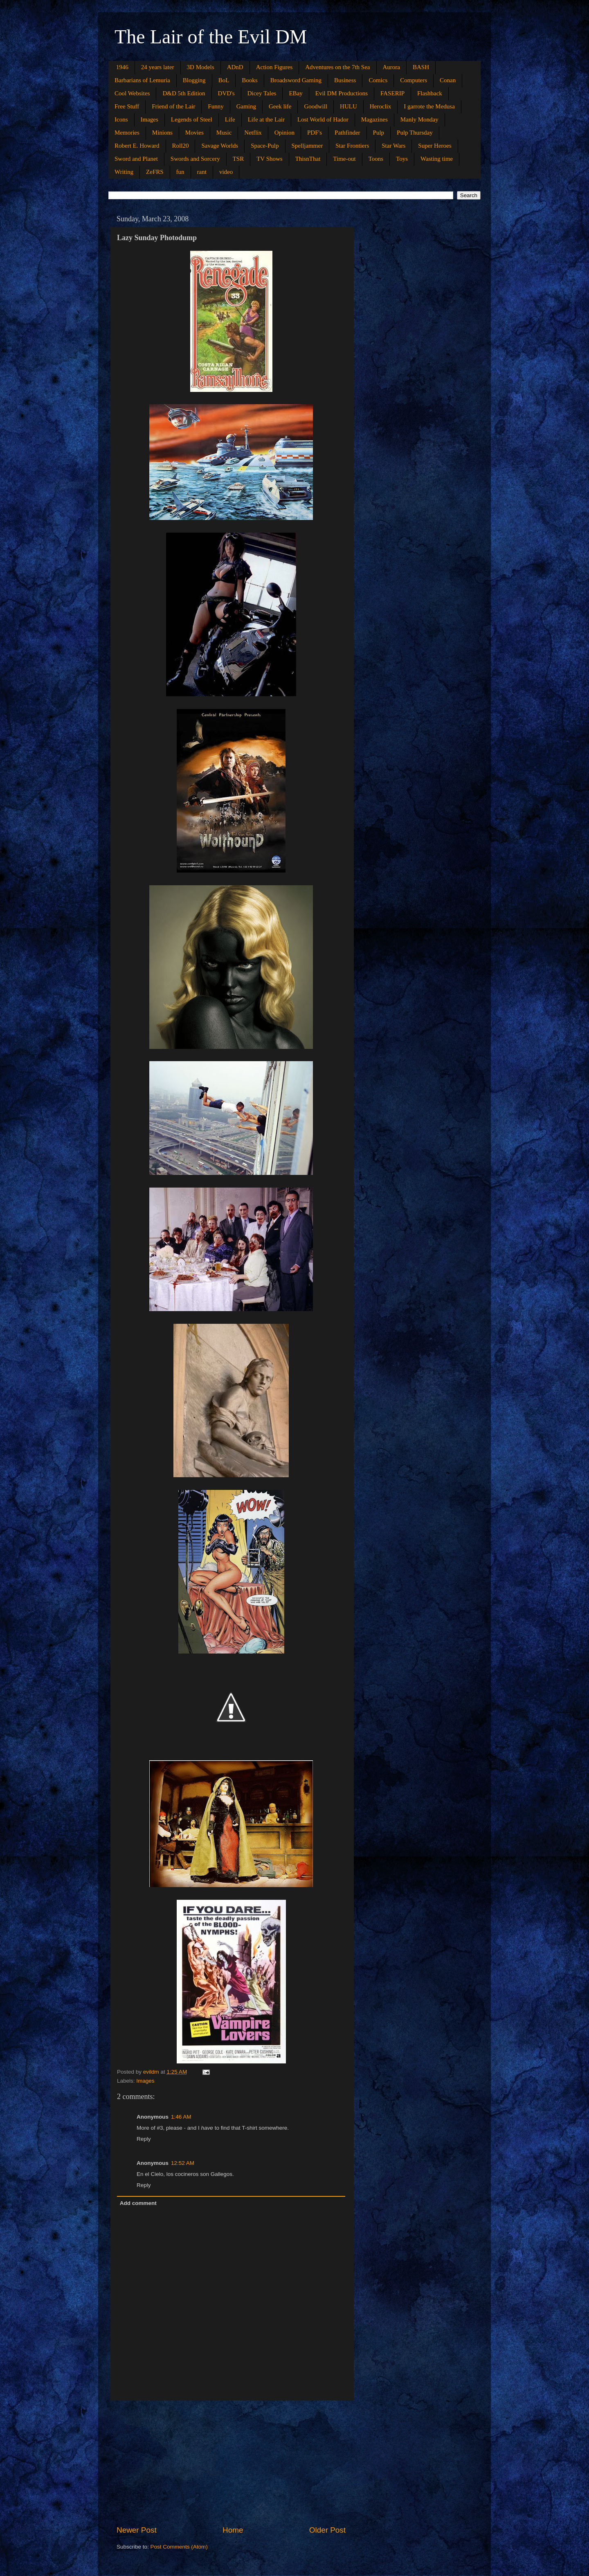 The height and width of the screenshot is (2576, 589). Describe the element at coordinates (344, 158) in the screenshot. I see `Time-out` at that location.